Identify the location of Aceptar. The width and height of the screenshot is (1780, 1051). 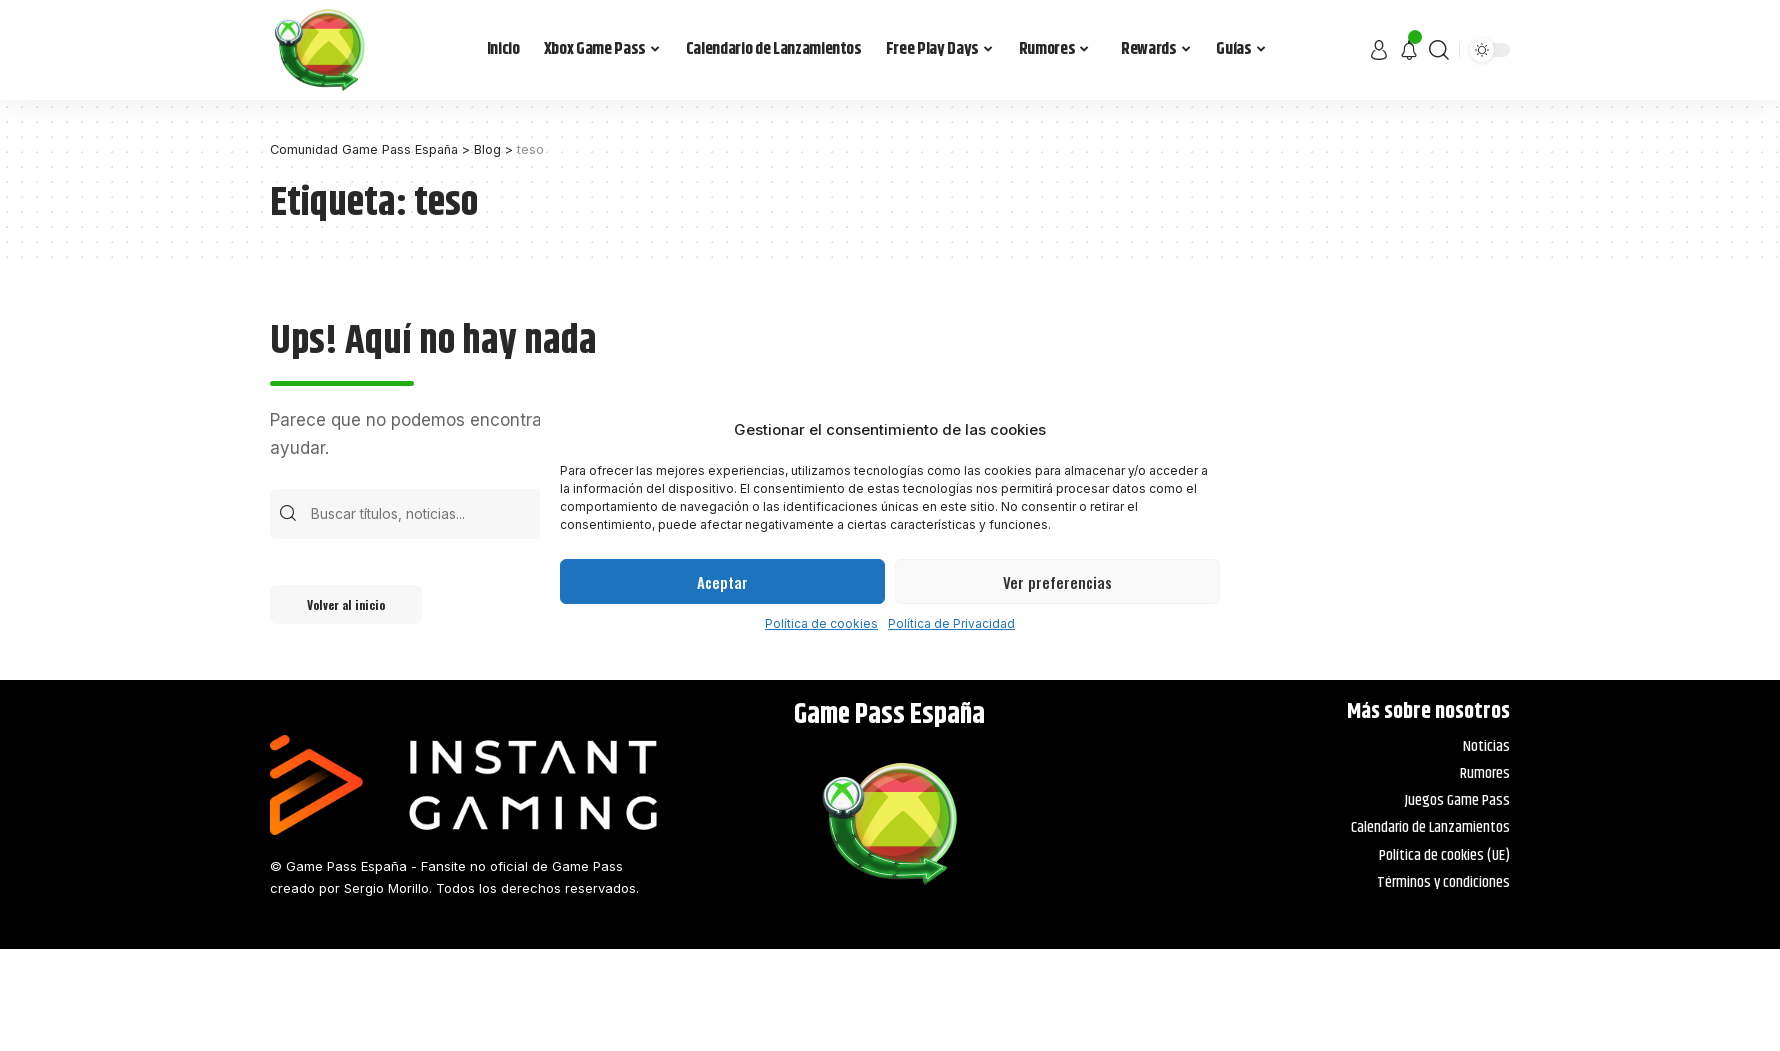
(722, 582).